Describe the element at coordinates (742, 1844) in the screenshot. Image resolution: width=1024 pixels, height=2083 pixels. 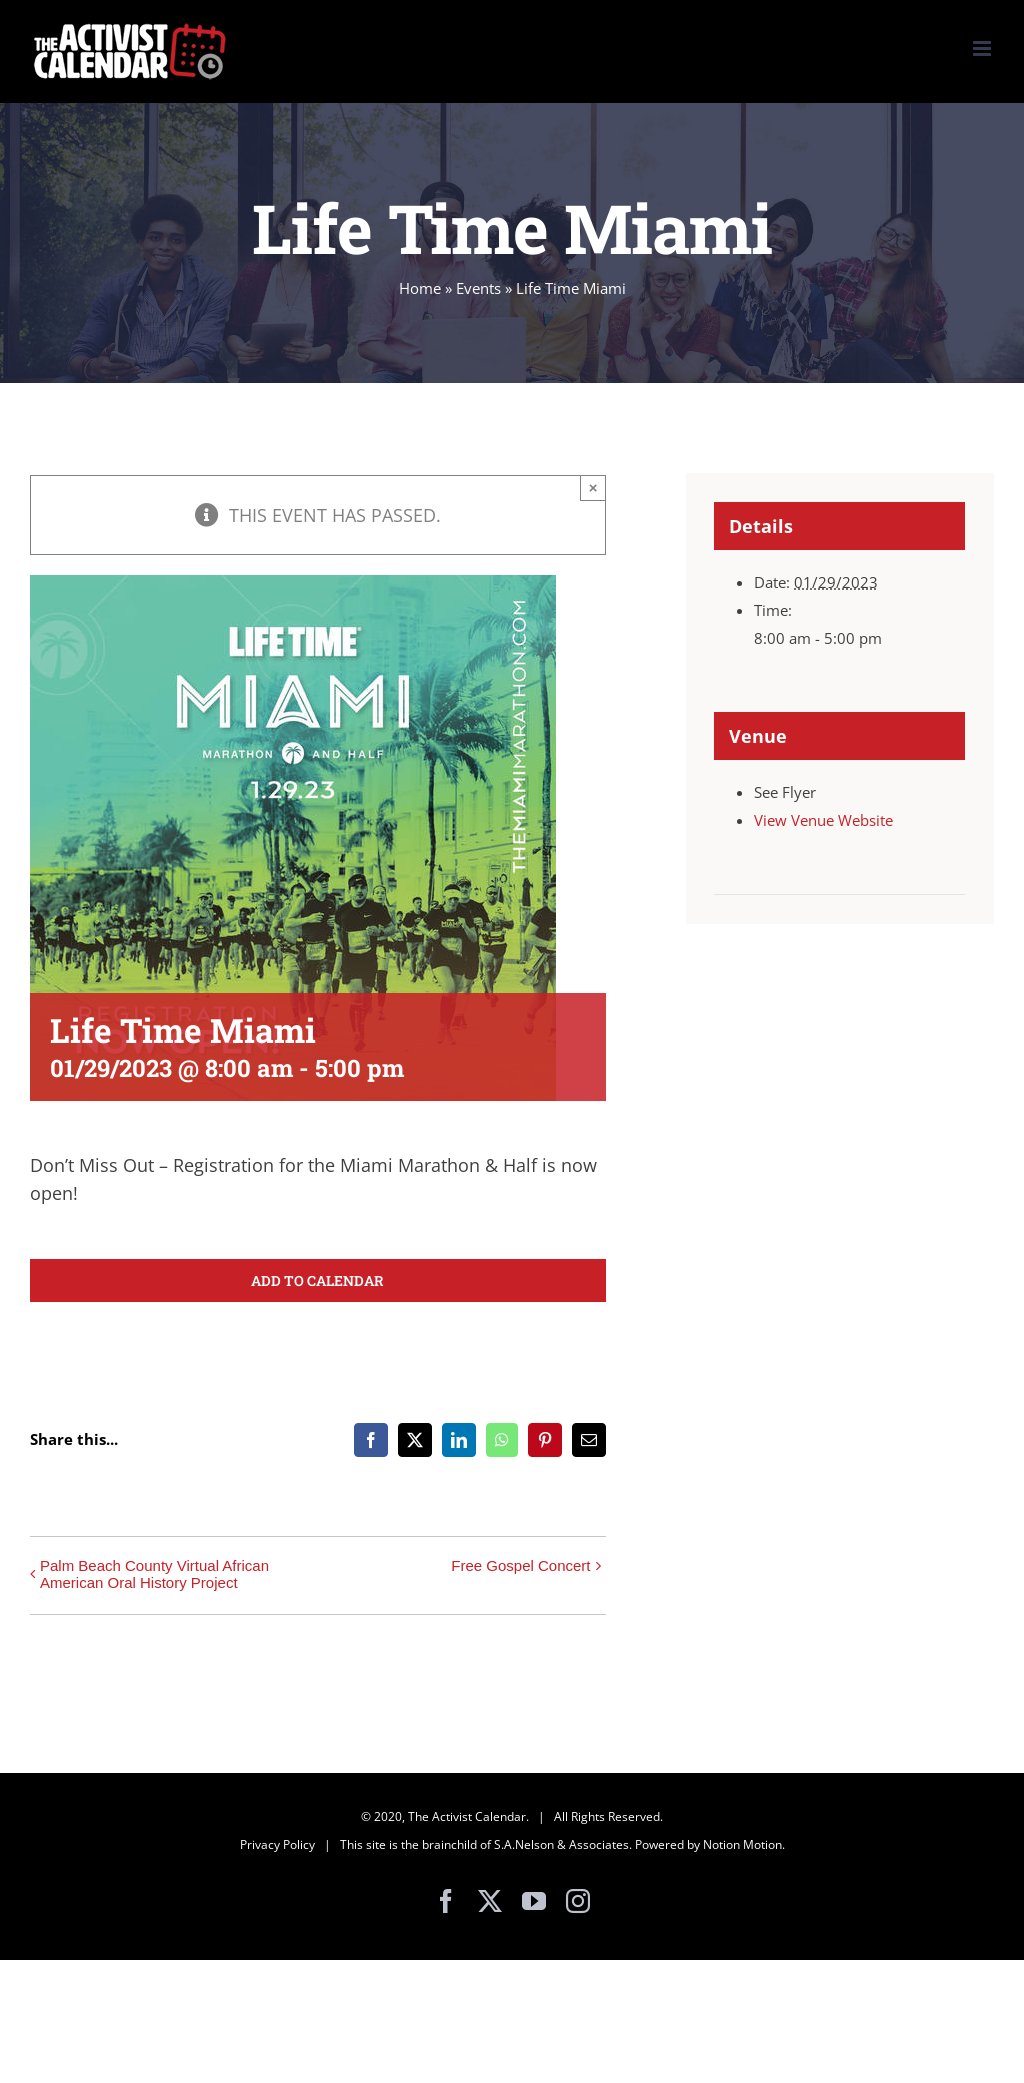
I see `Notion Motion` at that location.